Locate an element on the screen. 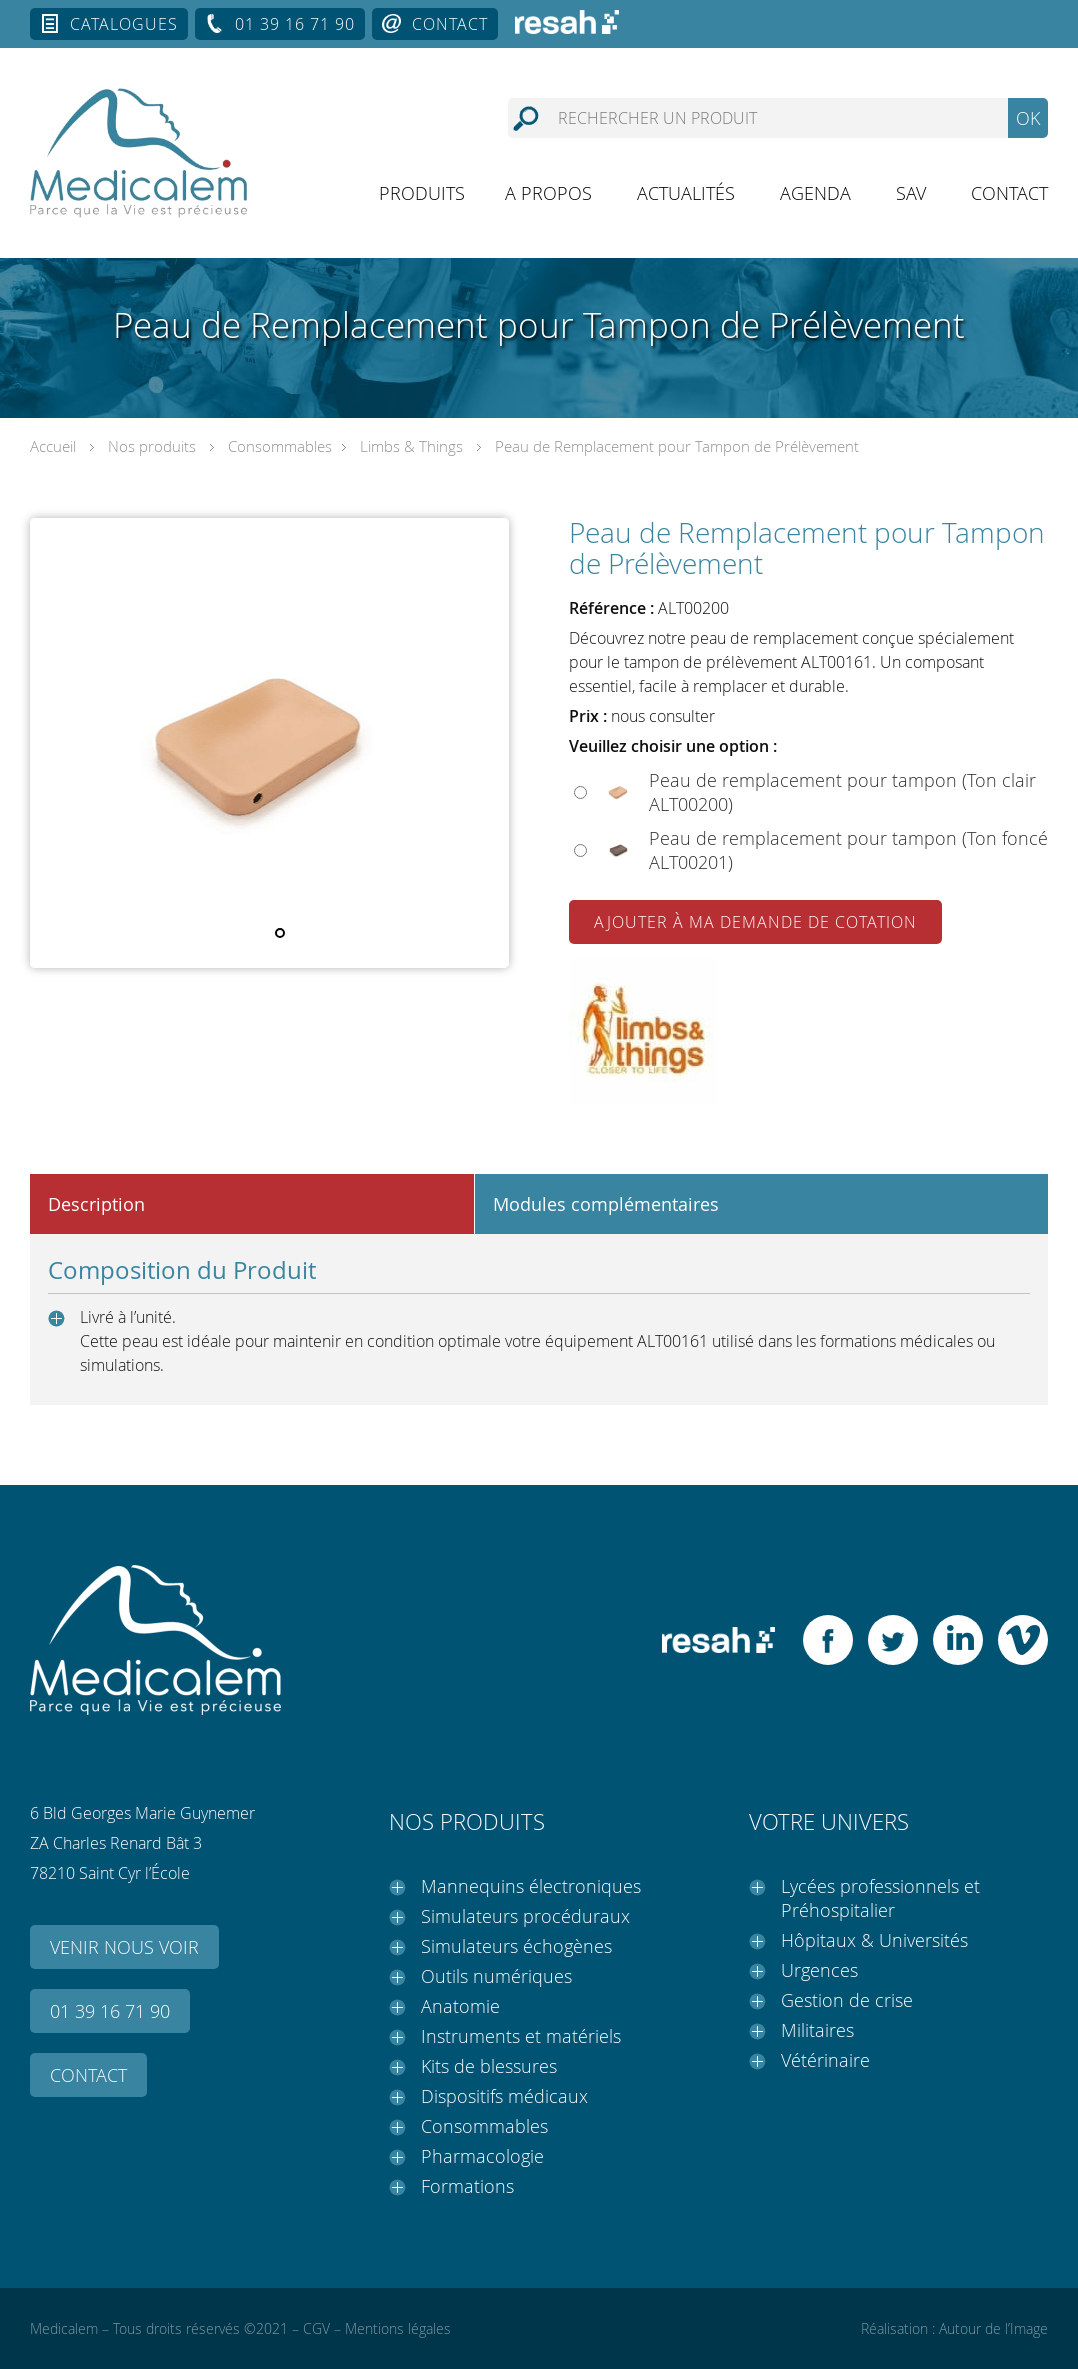  Vétérinaire is located at coordinates (825, 2060).